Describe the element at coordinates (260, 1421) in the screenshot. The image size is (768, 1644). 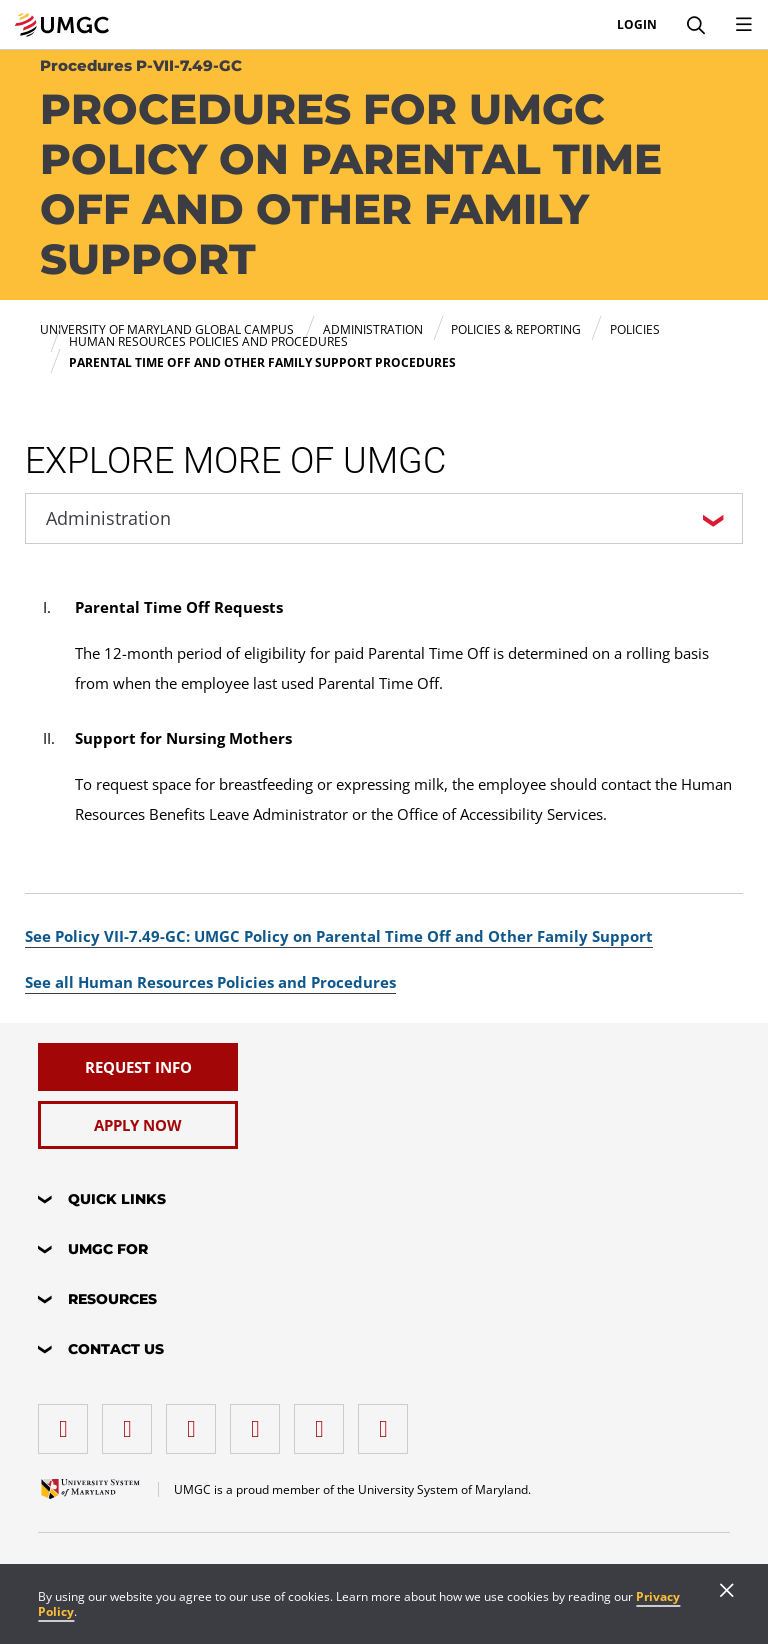
I see `[X (Formerly Twitter)]` at that location.